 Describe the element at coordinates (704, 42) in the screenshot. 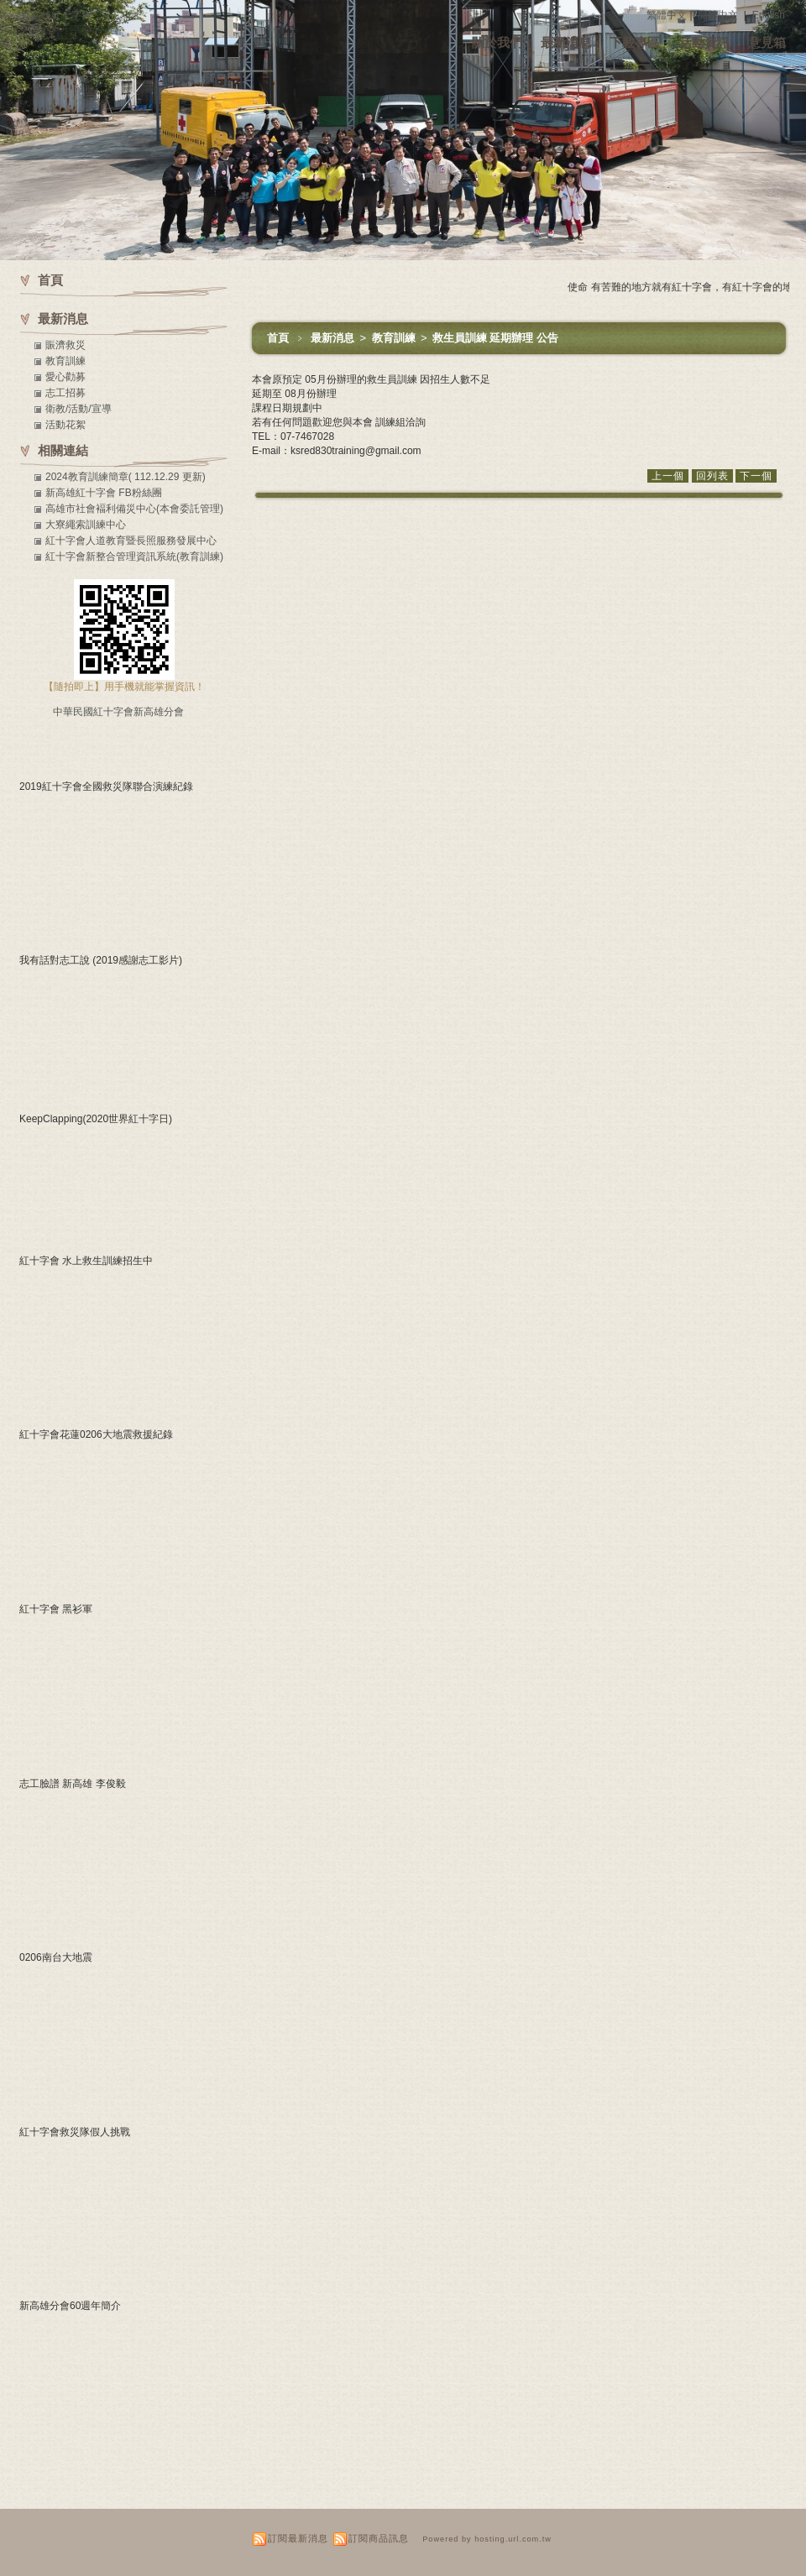

I see `活動資訊` at that location.